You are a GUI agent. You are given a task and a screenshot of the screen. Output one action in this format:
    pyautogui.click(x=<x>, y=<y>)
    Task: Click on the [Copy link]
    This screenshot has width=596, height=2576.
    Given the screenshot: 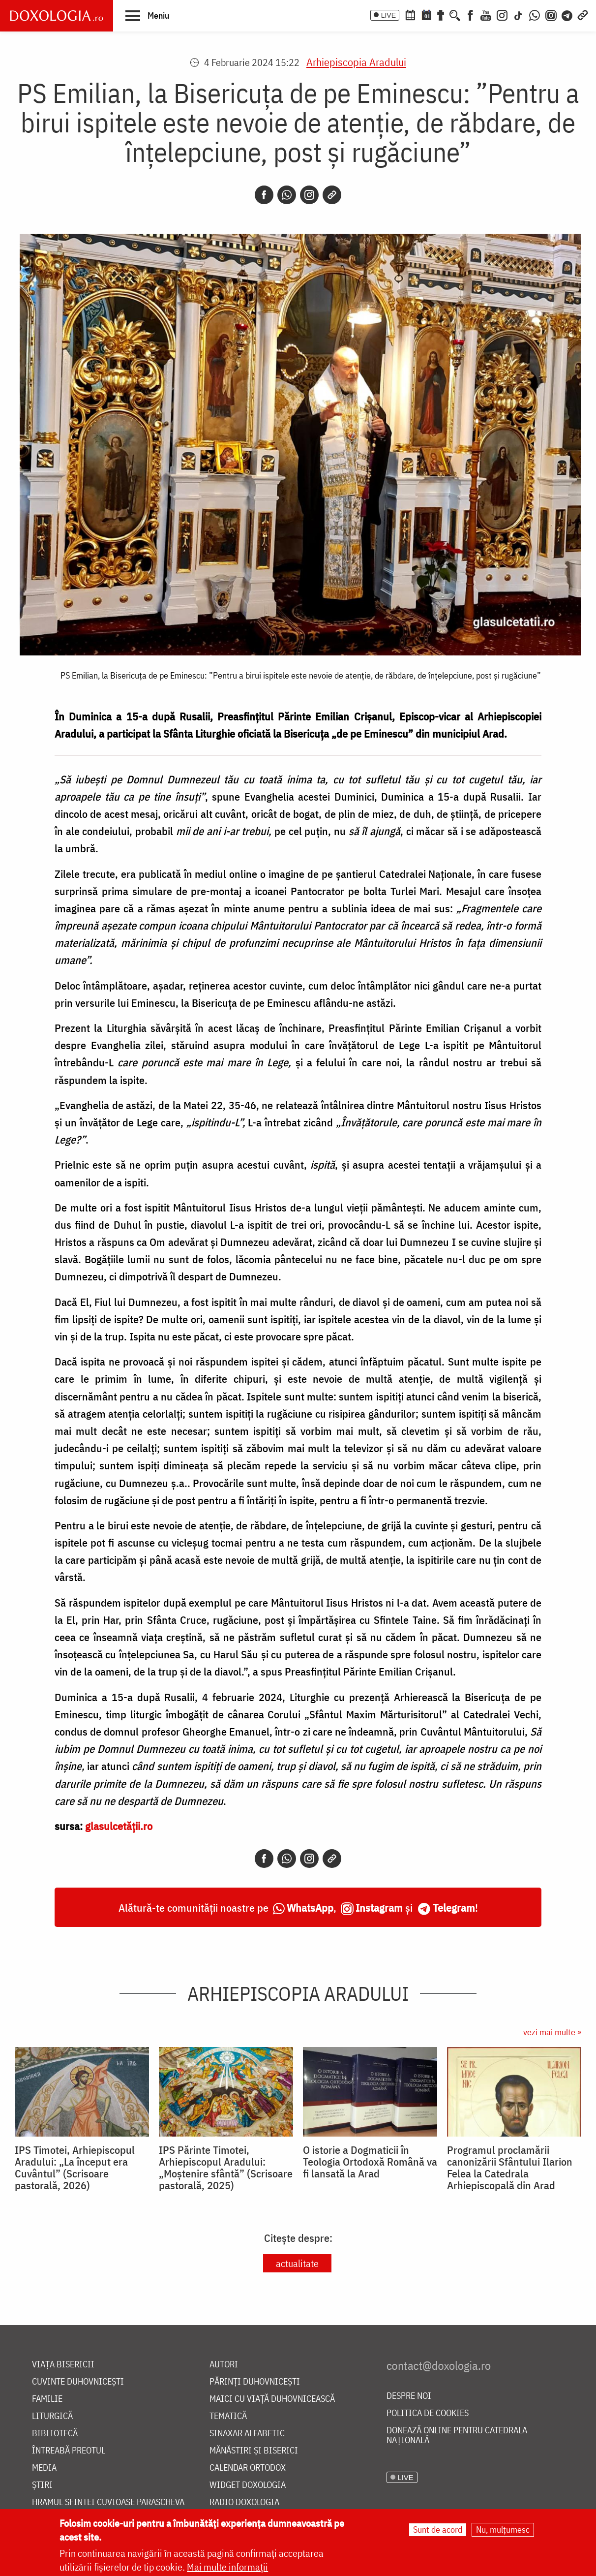 What is the action you would take?
    pyautogui.click(x=332, y=195)
    